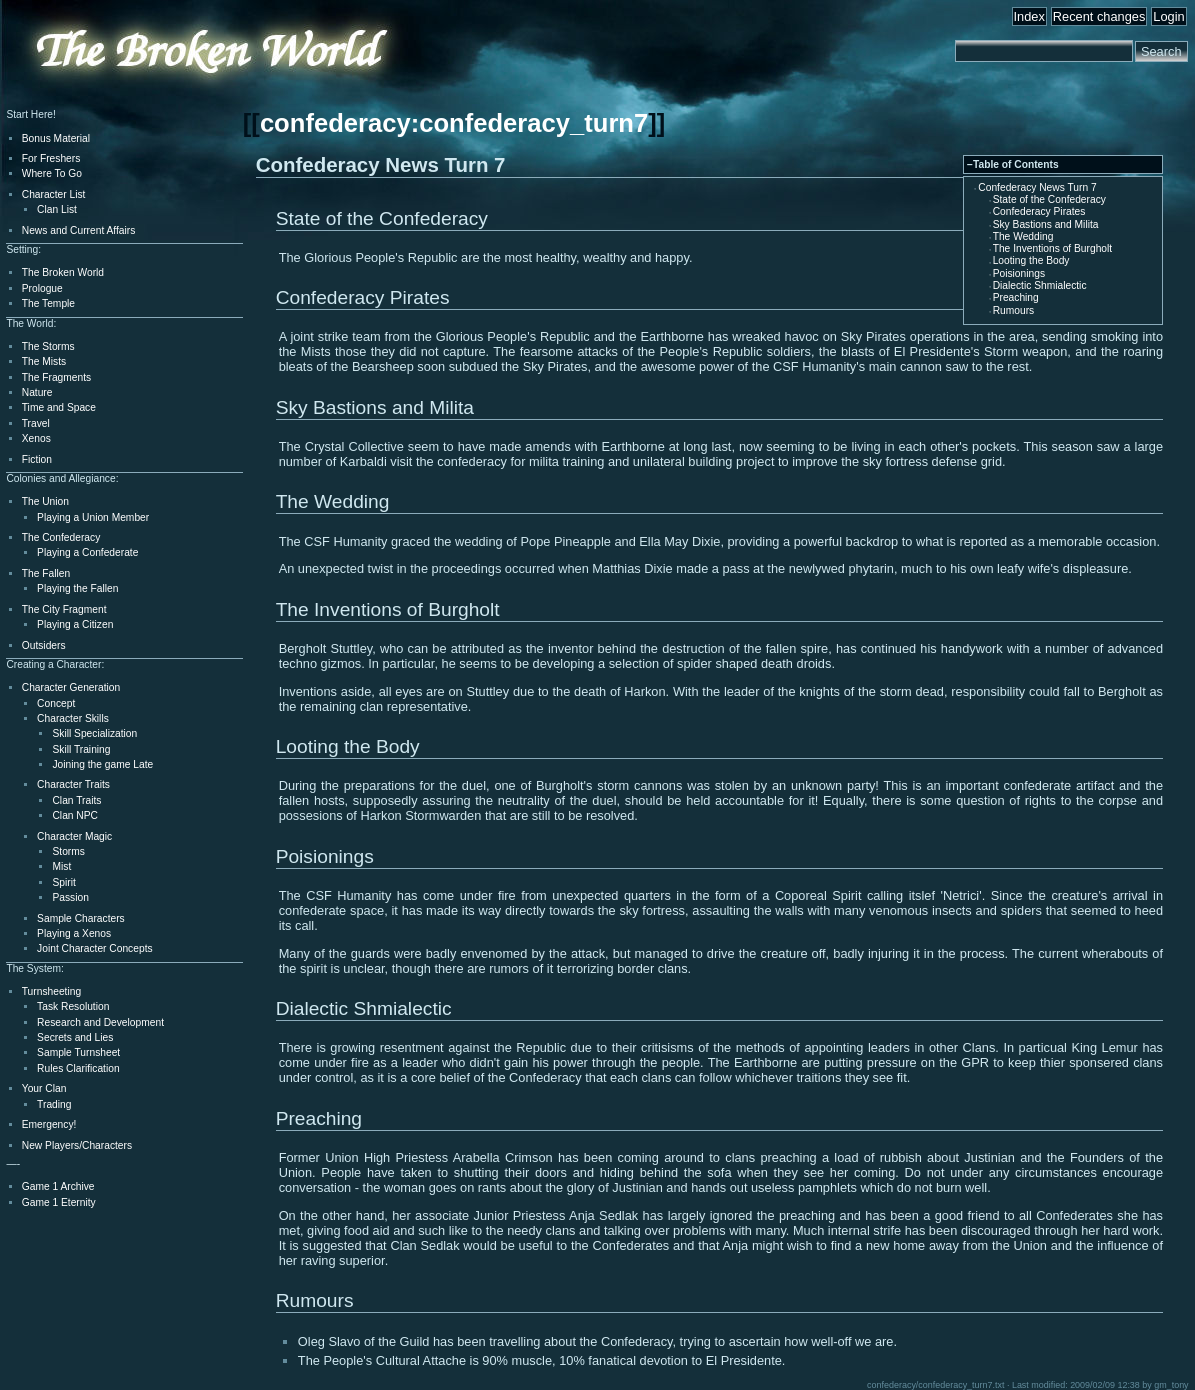  I want to click on Emergency!, so click(49, 1124).